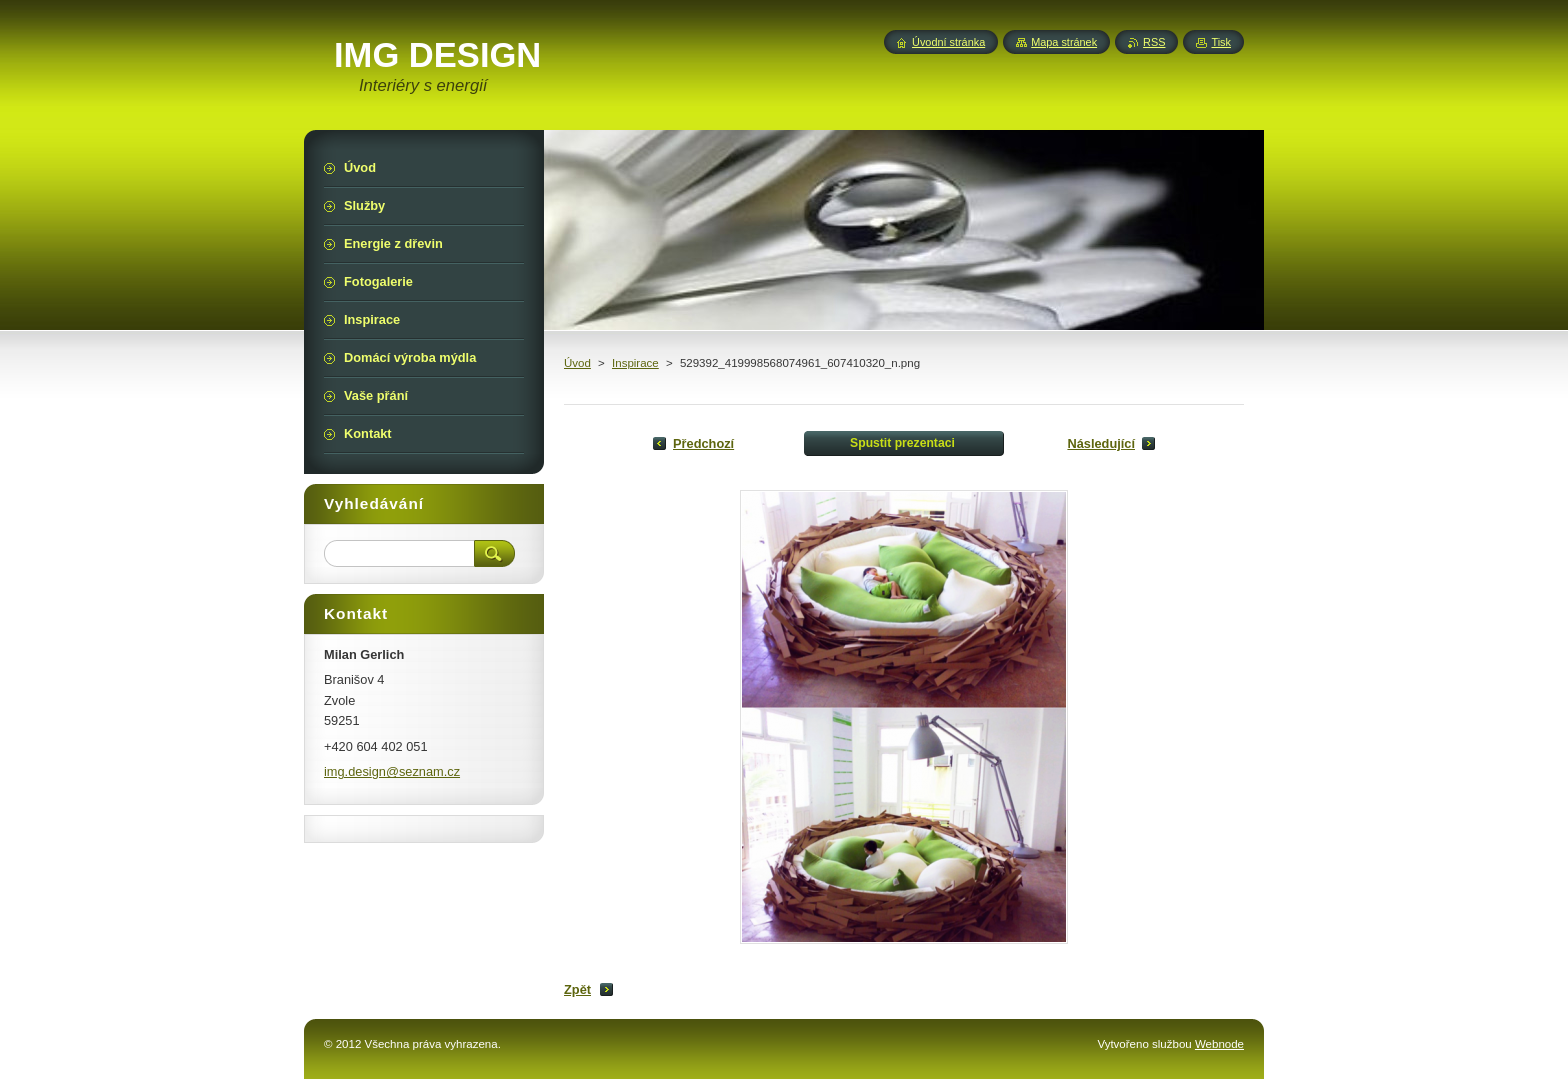  Describe the element at coordinates (1064, 42) in the screenshot. I see `Mapa stránek` at that location.